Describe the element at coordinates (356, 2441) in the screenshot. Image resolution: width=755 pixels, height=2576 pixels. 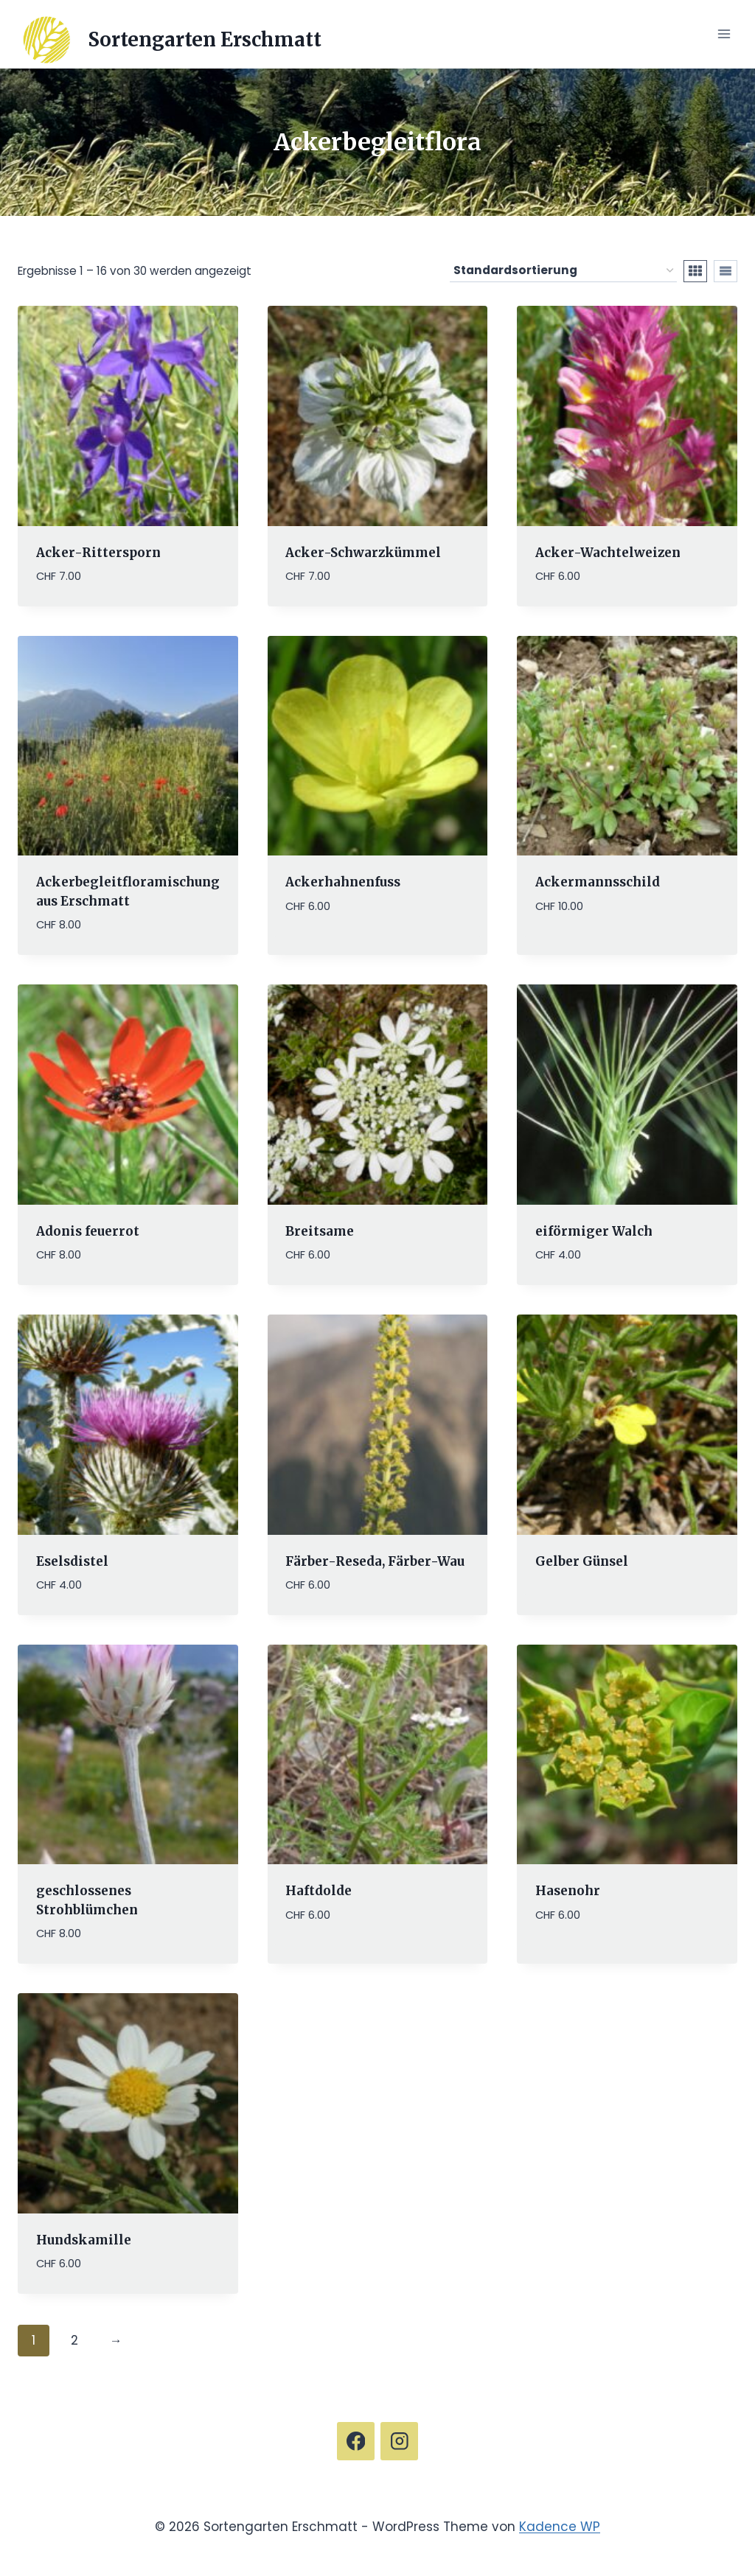
I see `[Facebook]` at that location.